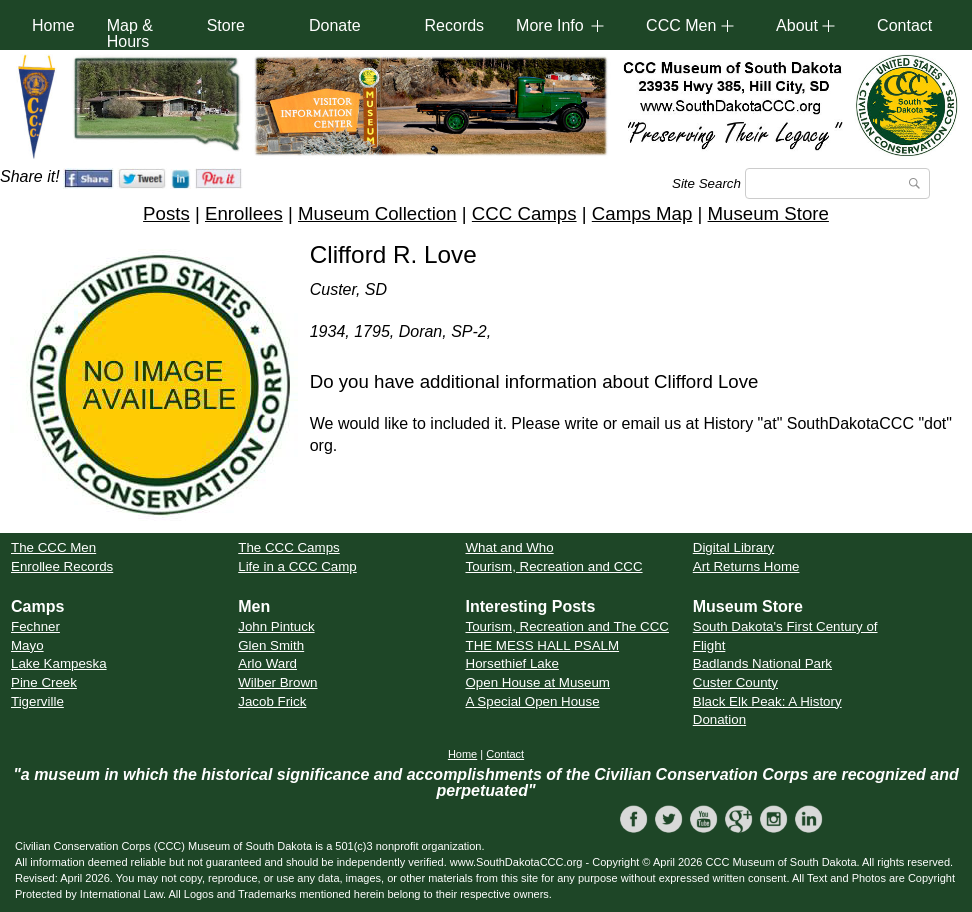  I want to click on Home, so click(53, 25).